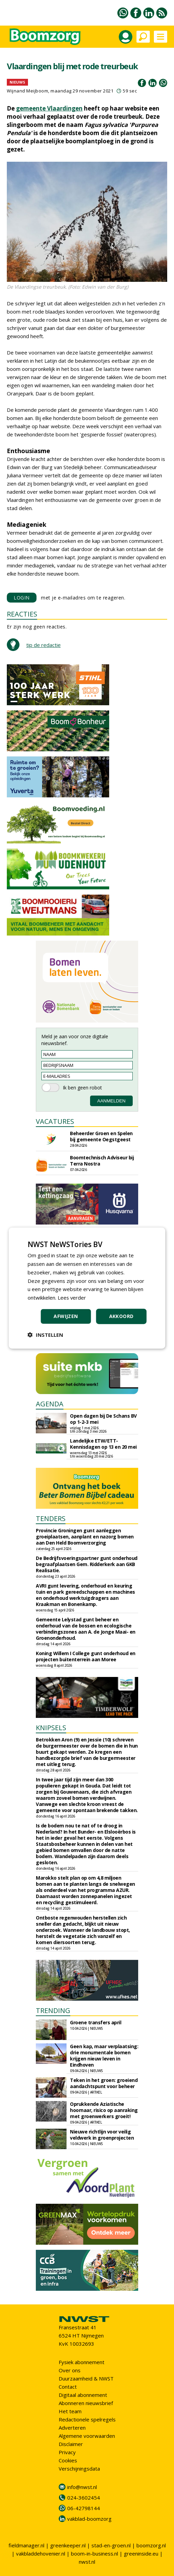 This screenshot has height=2576, width=174. Describe the element at coordinates (26, 2545) in the screenshot. I see `fieldmanager.nl` at that location.